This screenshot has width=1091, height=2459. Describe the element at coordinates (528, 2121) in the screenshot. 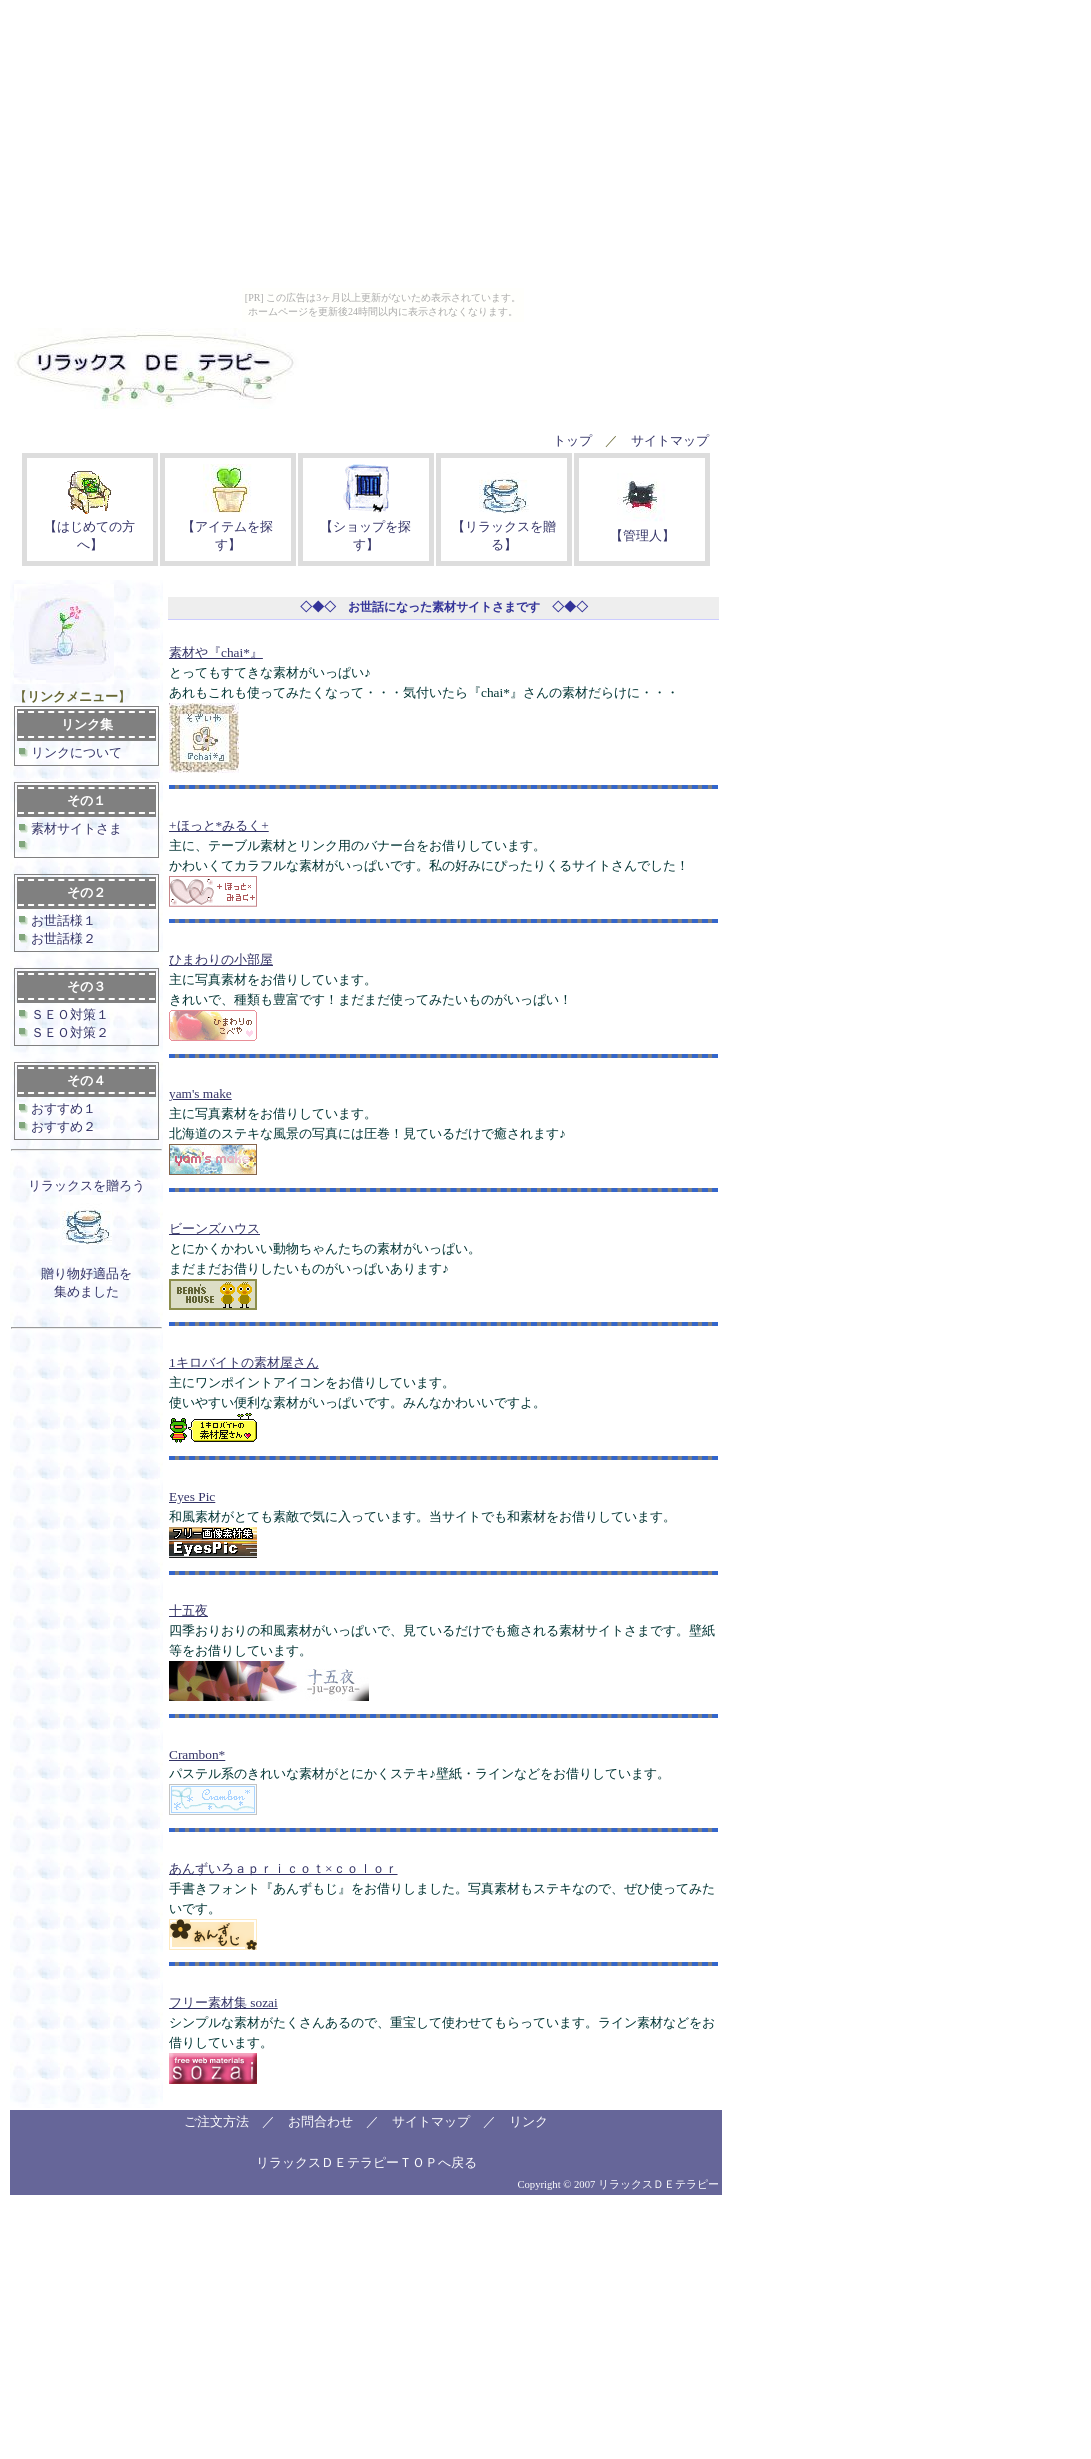

I see `リンク` at that location.